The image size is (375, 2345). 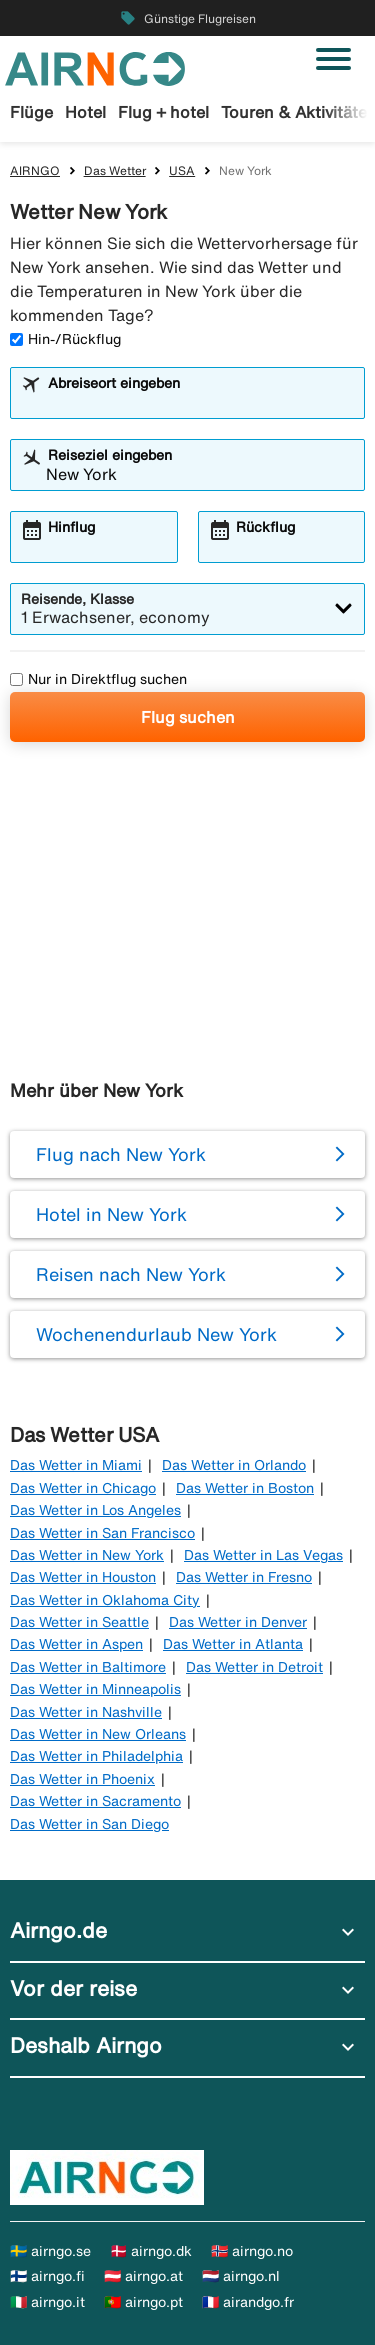 I want to click on Hin-/Rückflug, so click(x=65, y=339).